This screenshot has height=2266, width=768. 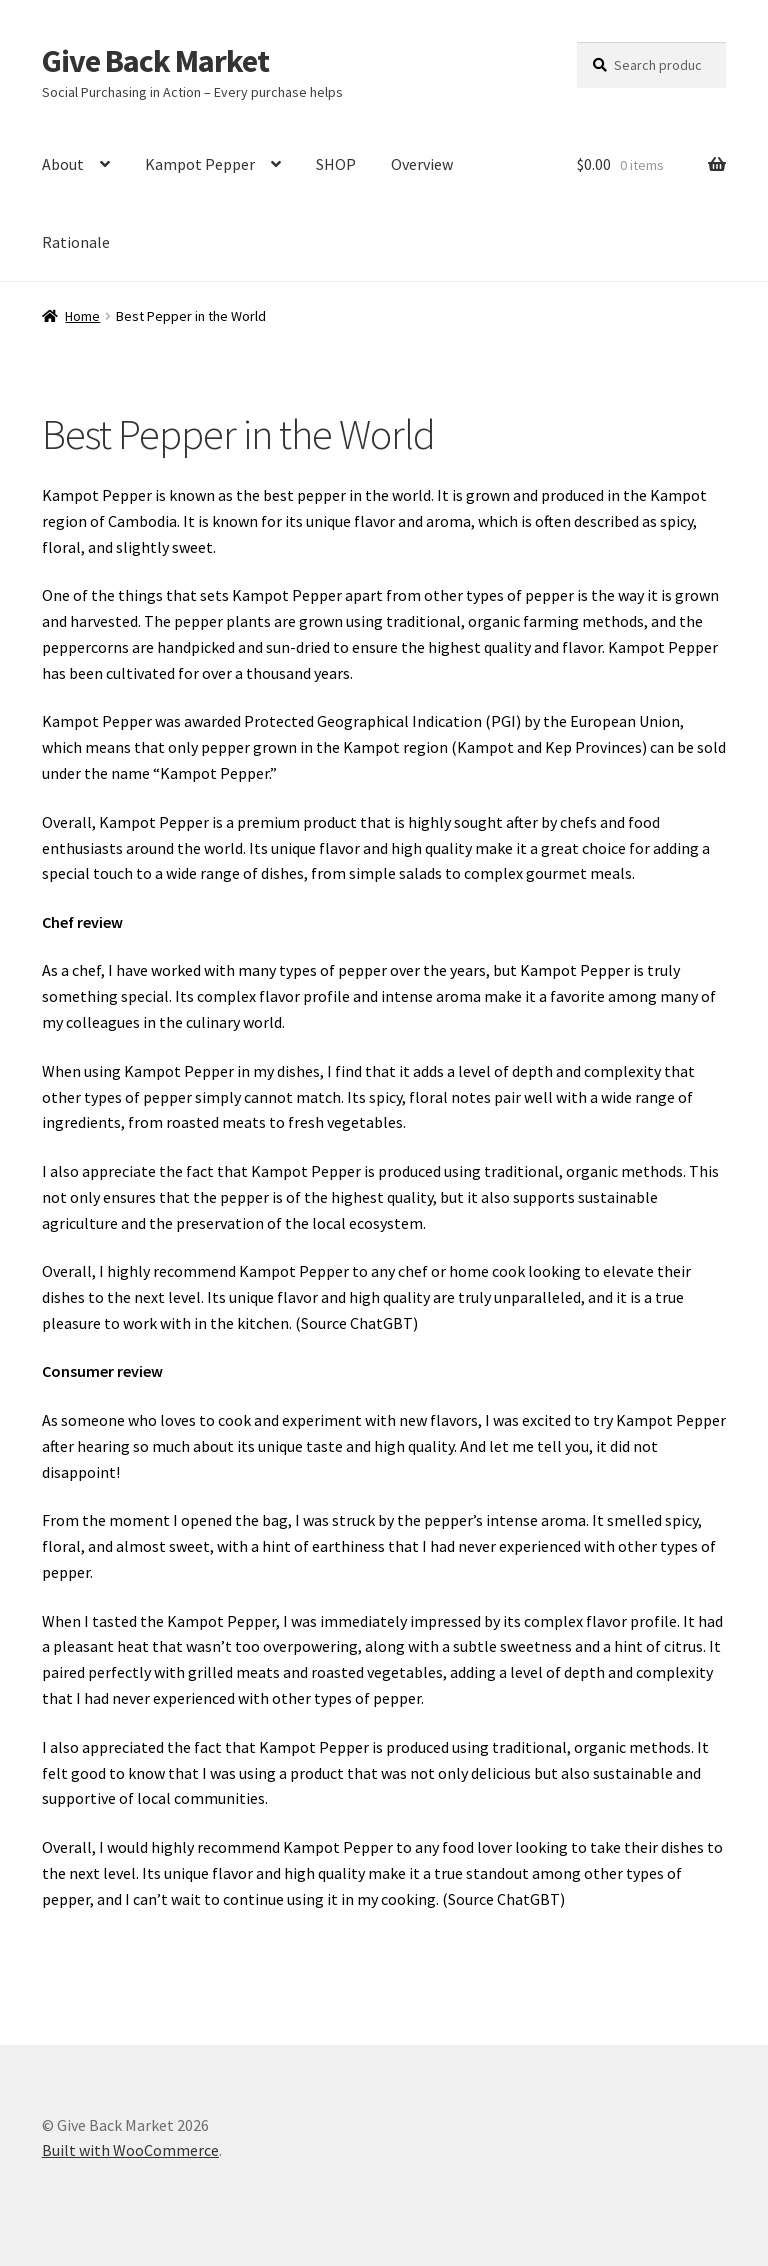 I want to click on Built with WooCommerce, so click(x=130, y=2150).